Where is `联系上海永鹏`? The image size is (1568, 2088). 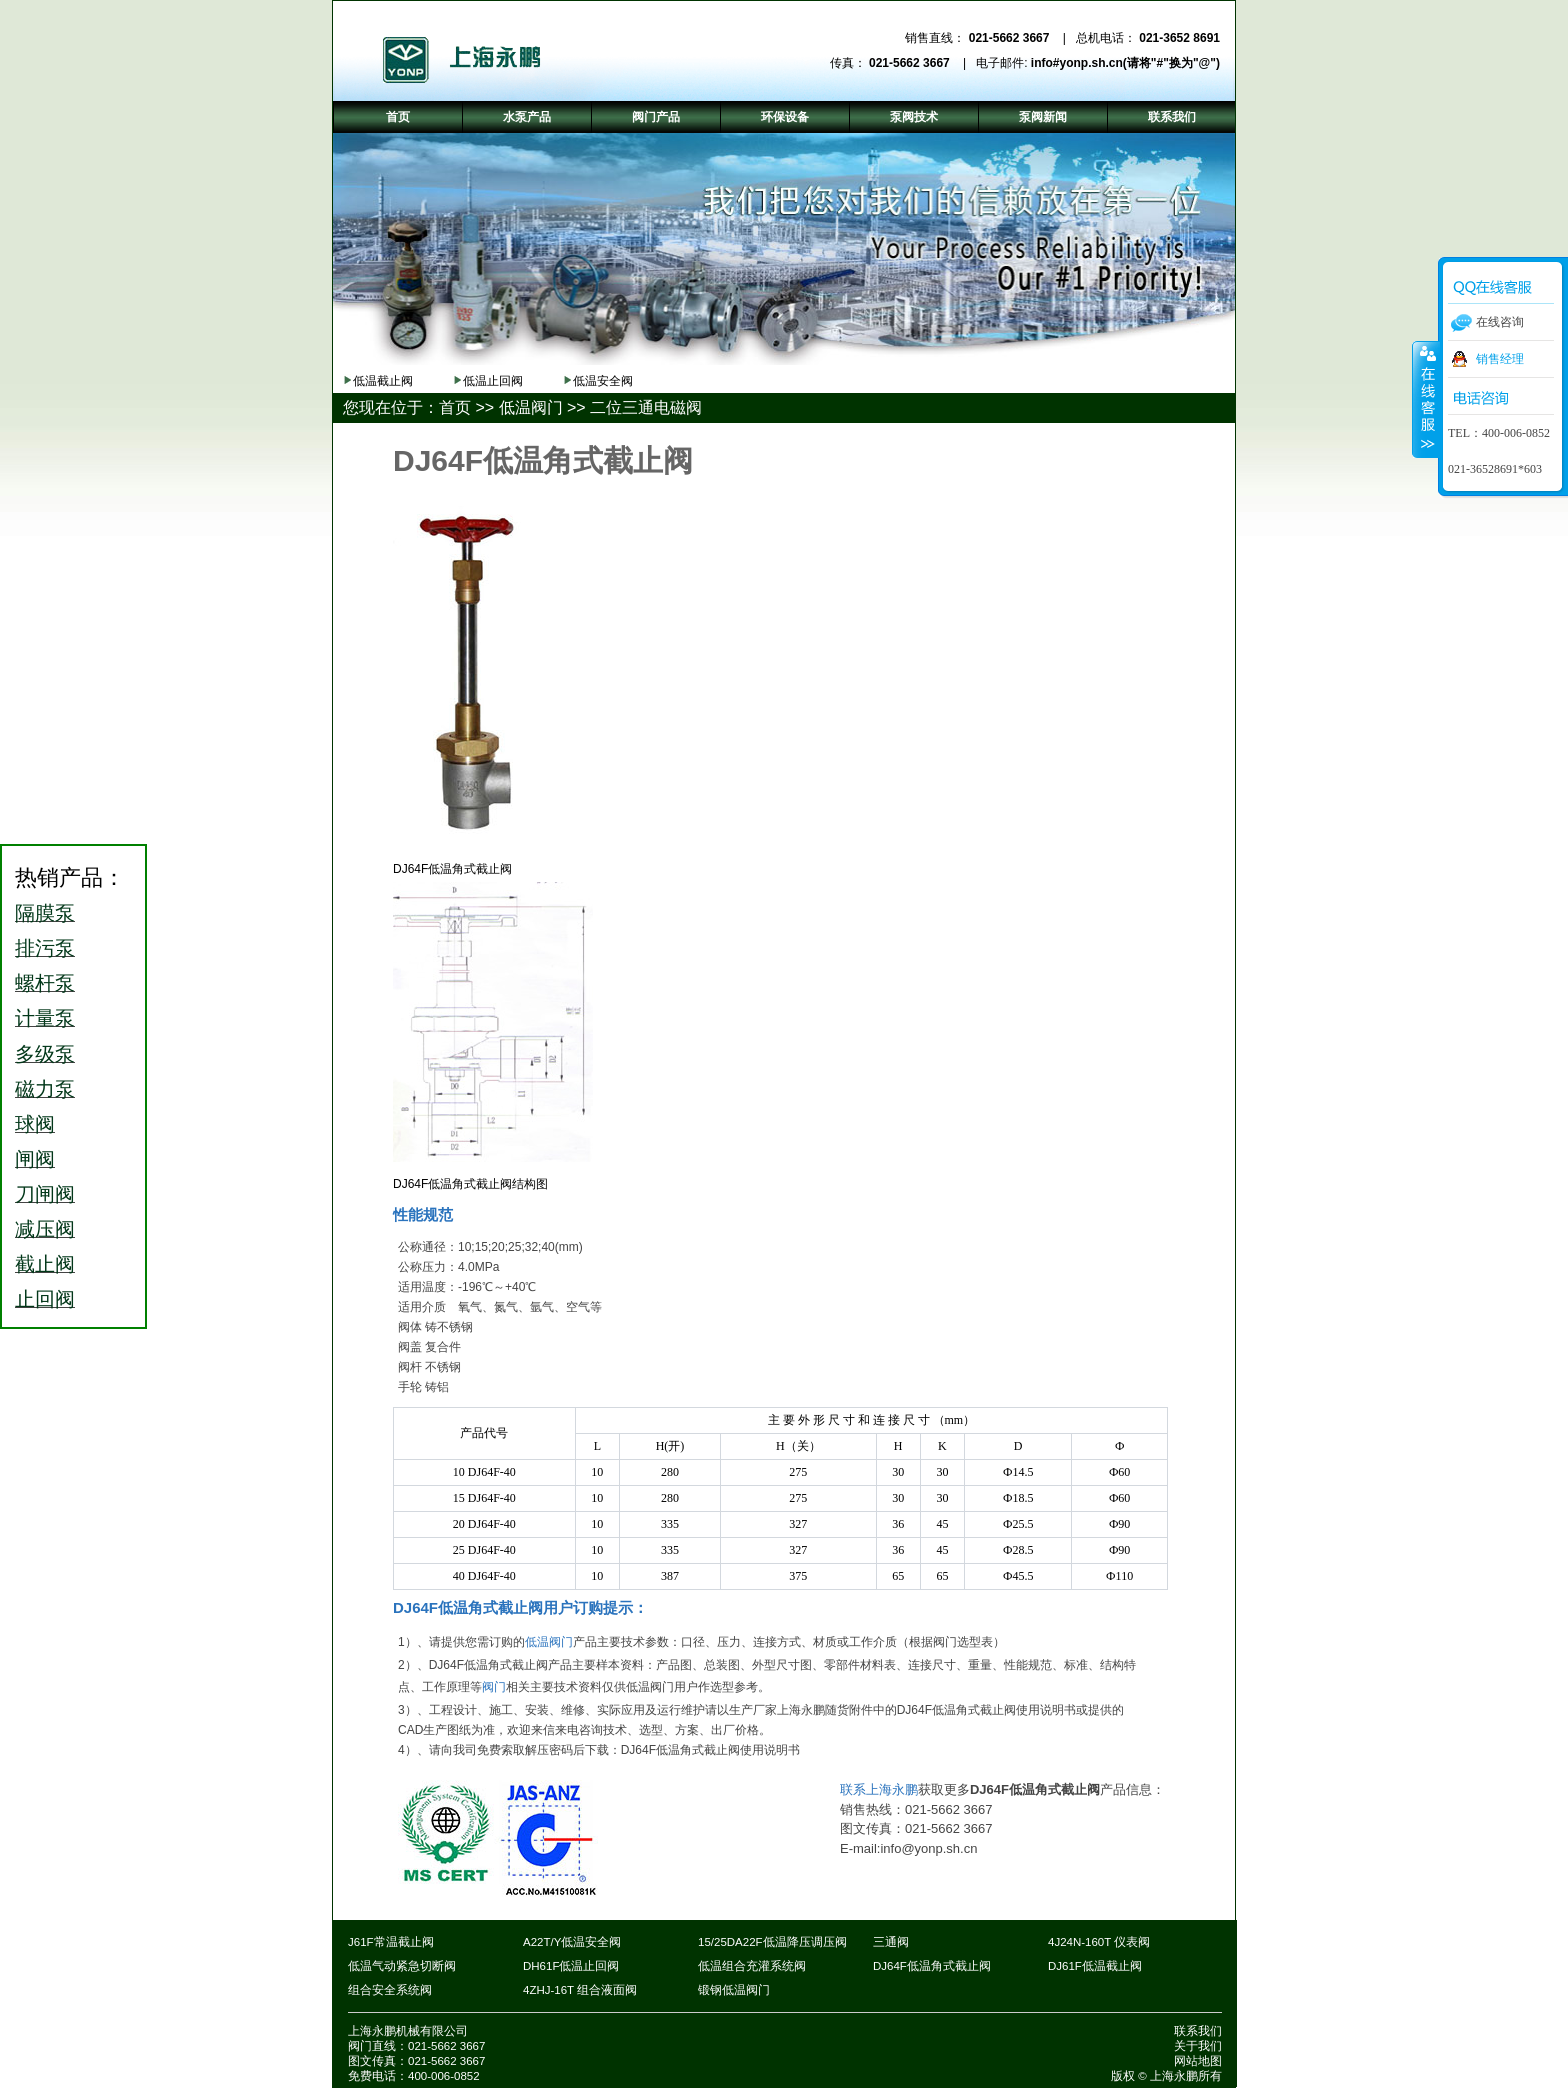
联系上海永鹏 is located at coordinates (879, 1789).